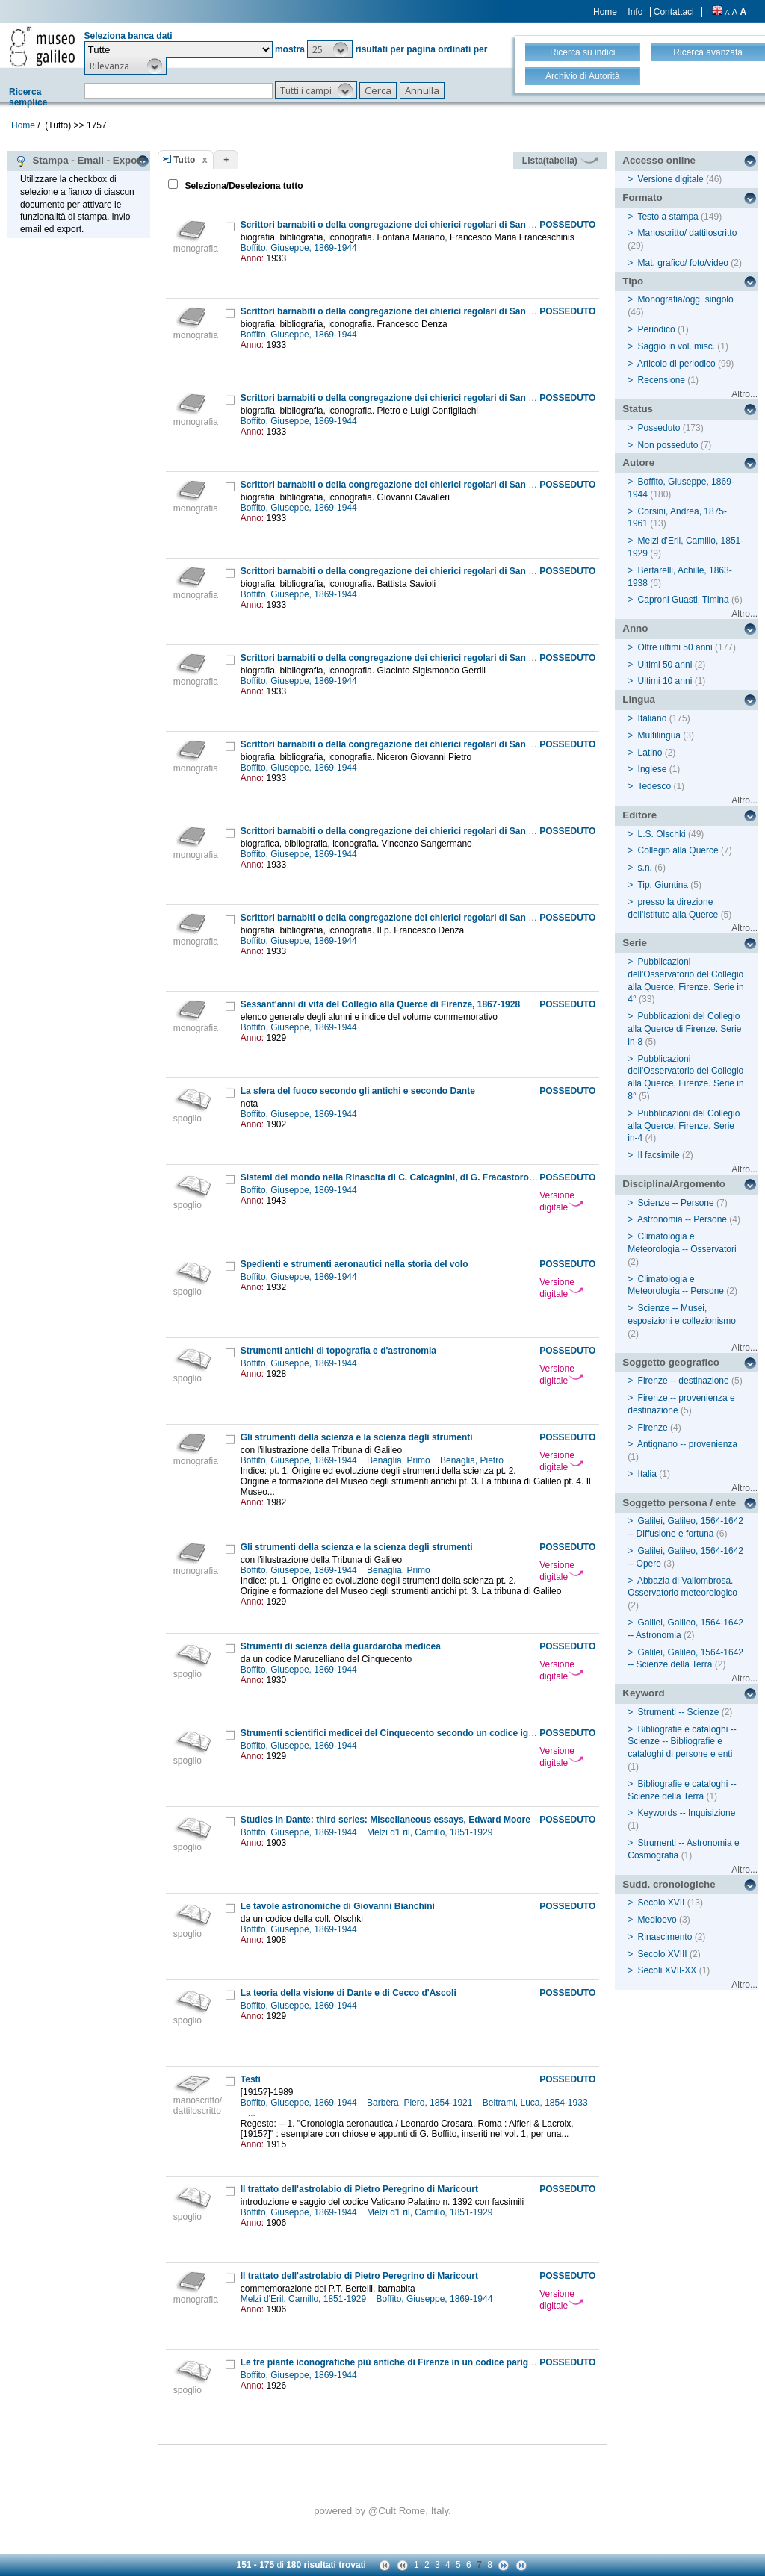 This screenshot has width=765, height=2576. What do you see at coordinates (383, 2510) in the screenshot?
I see `@Cult` at bounding box center [383, 2510].